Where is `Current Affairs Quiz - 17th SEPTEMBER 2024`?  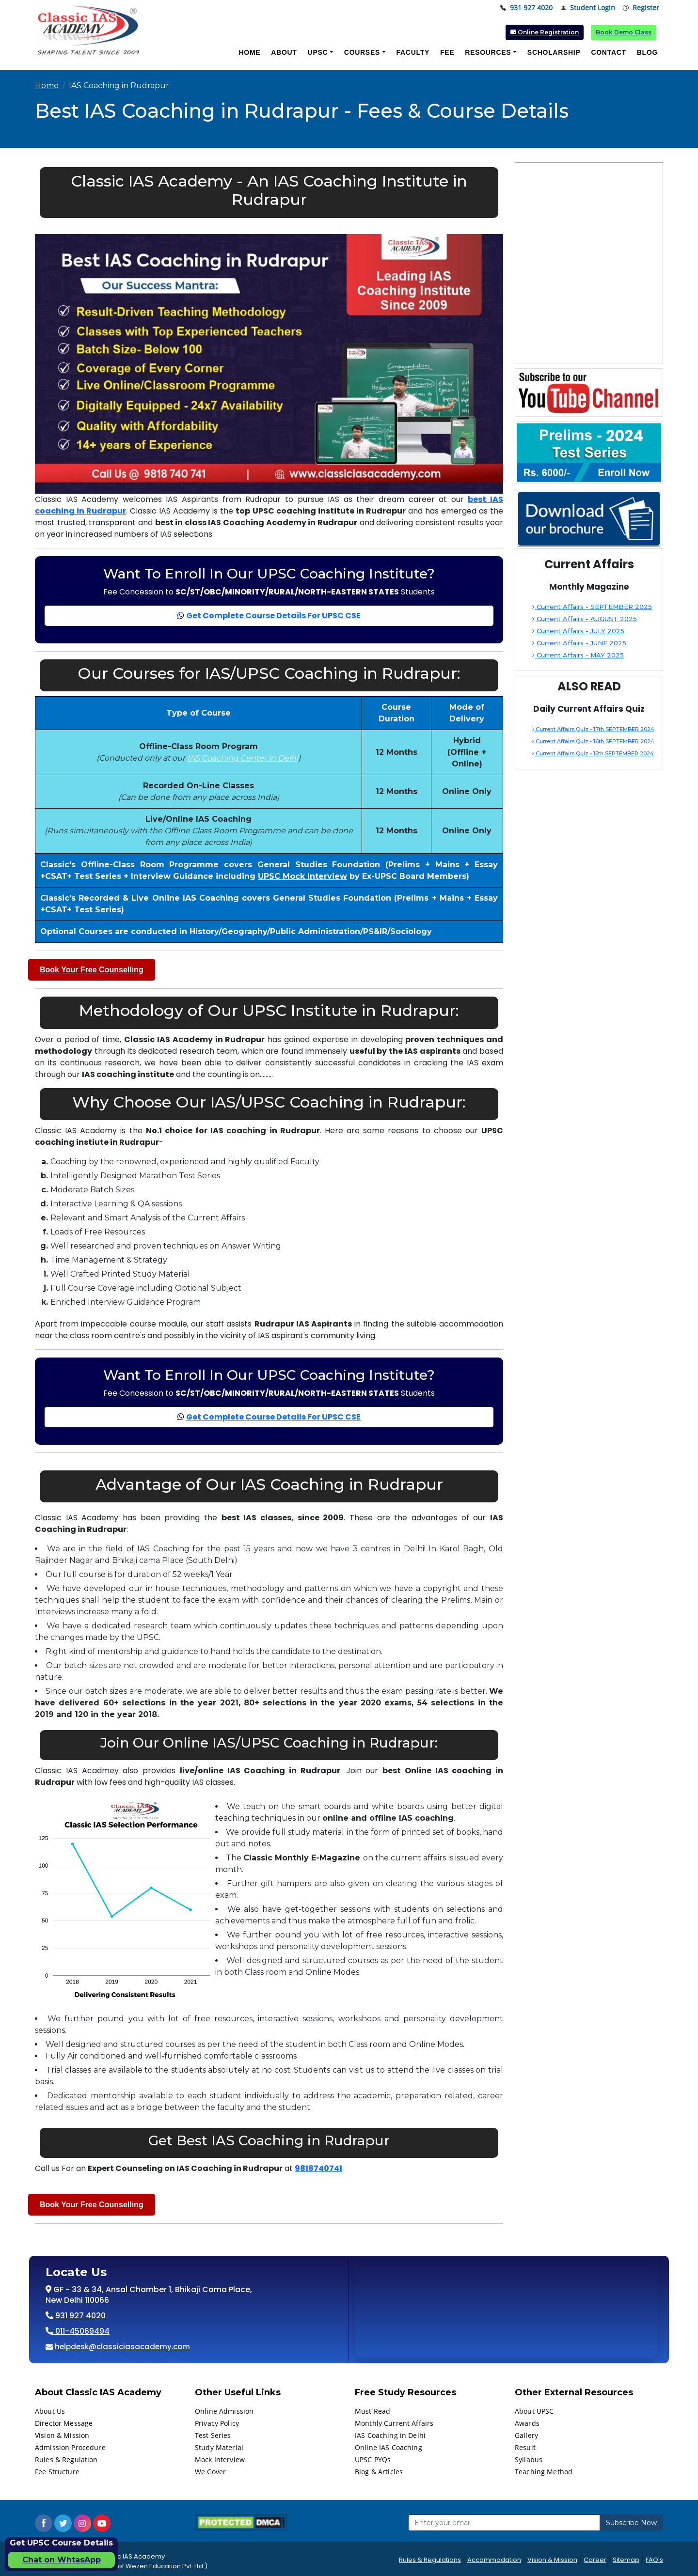 Current Affairs Quiz - 17th SEPTEMBER 2024 is located at coordinates (593, 729).